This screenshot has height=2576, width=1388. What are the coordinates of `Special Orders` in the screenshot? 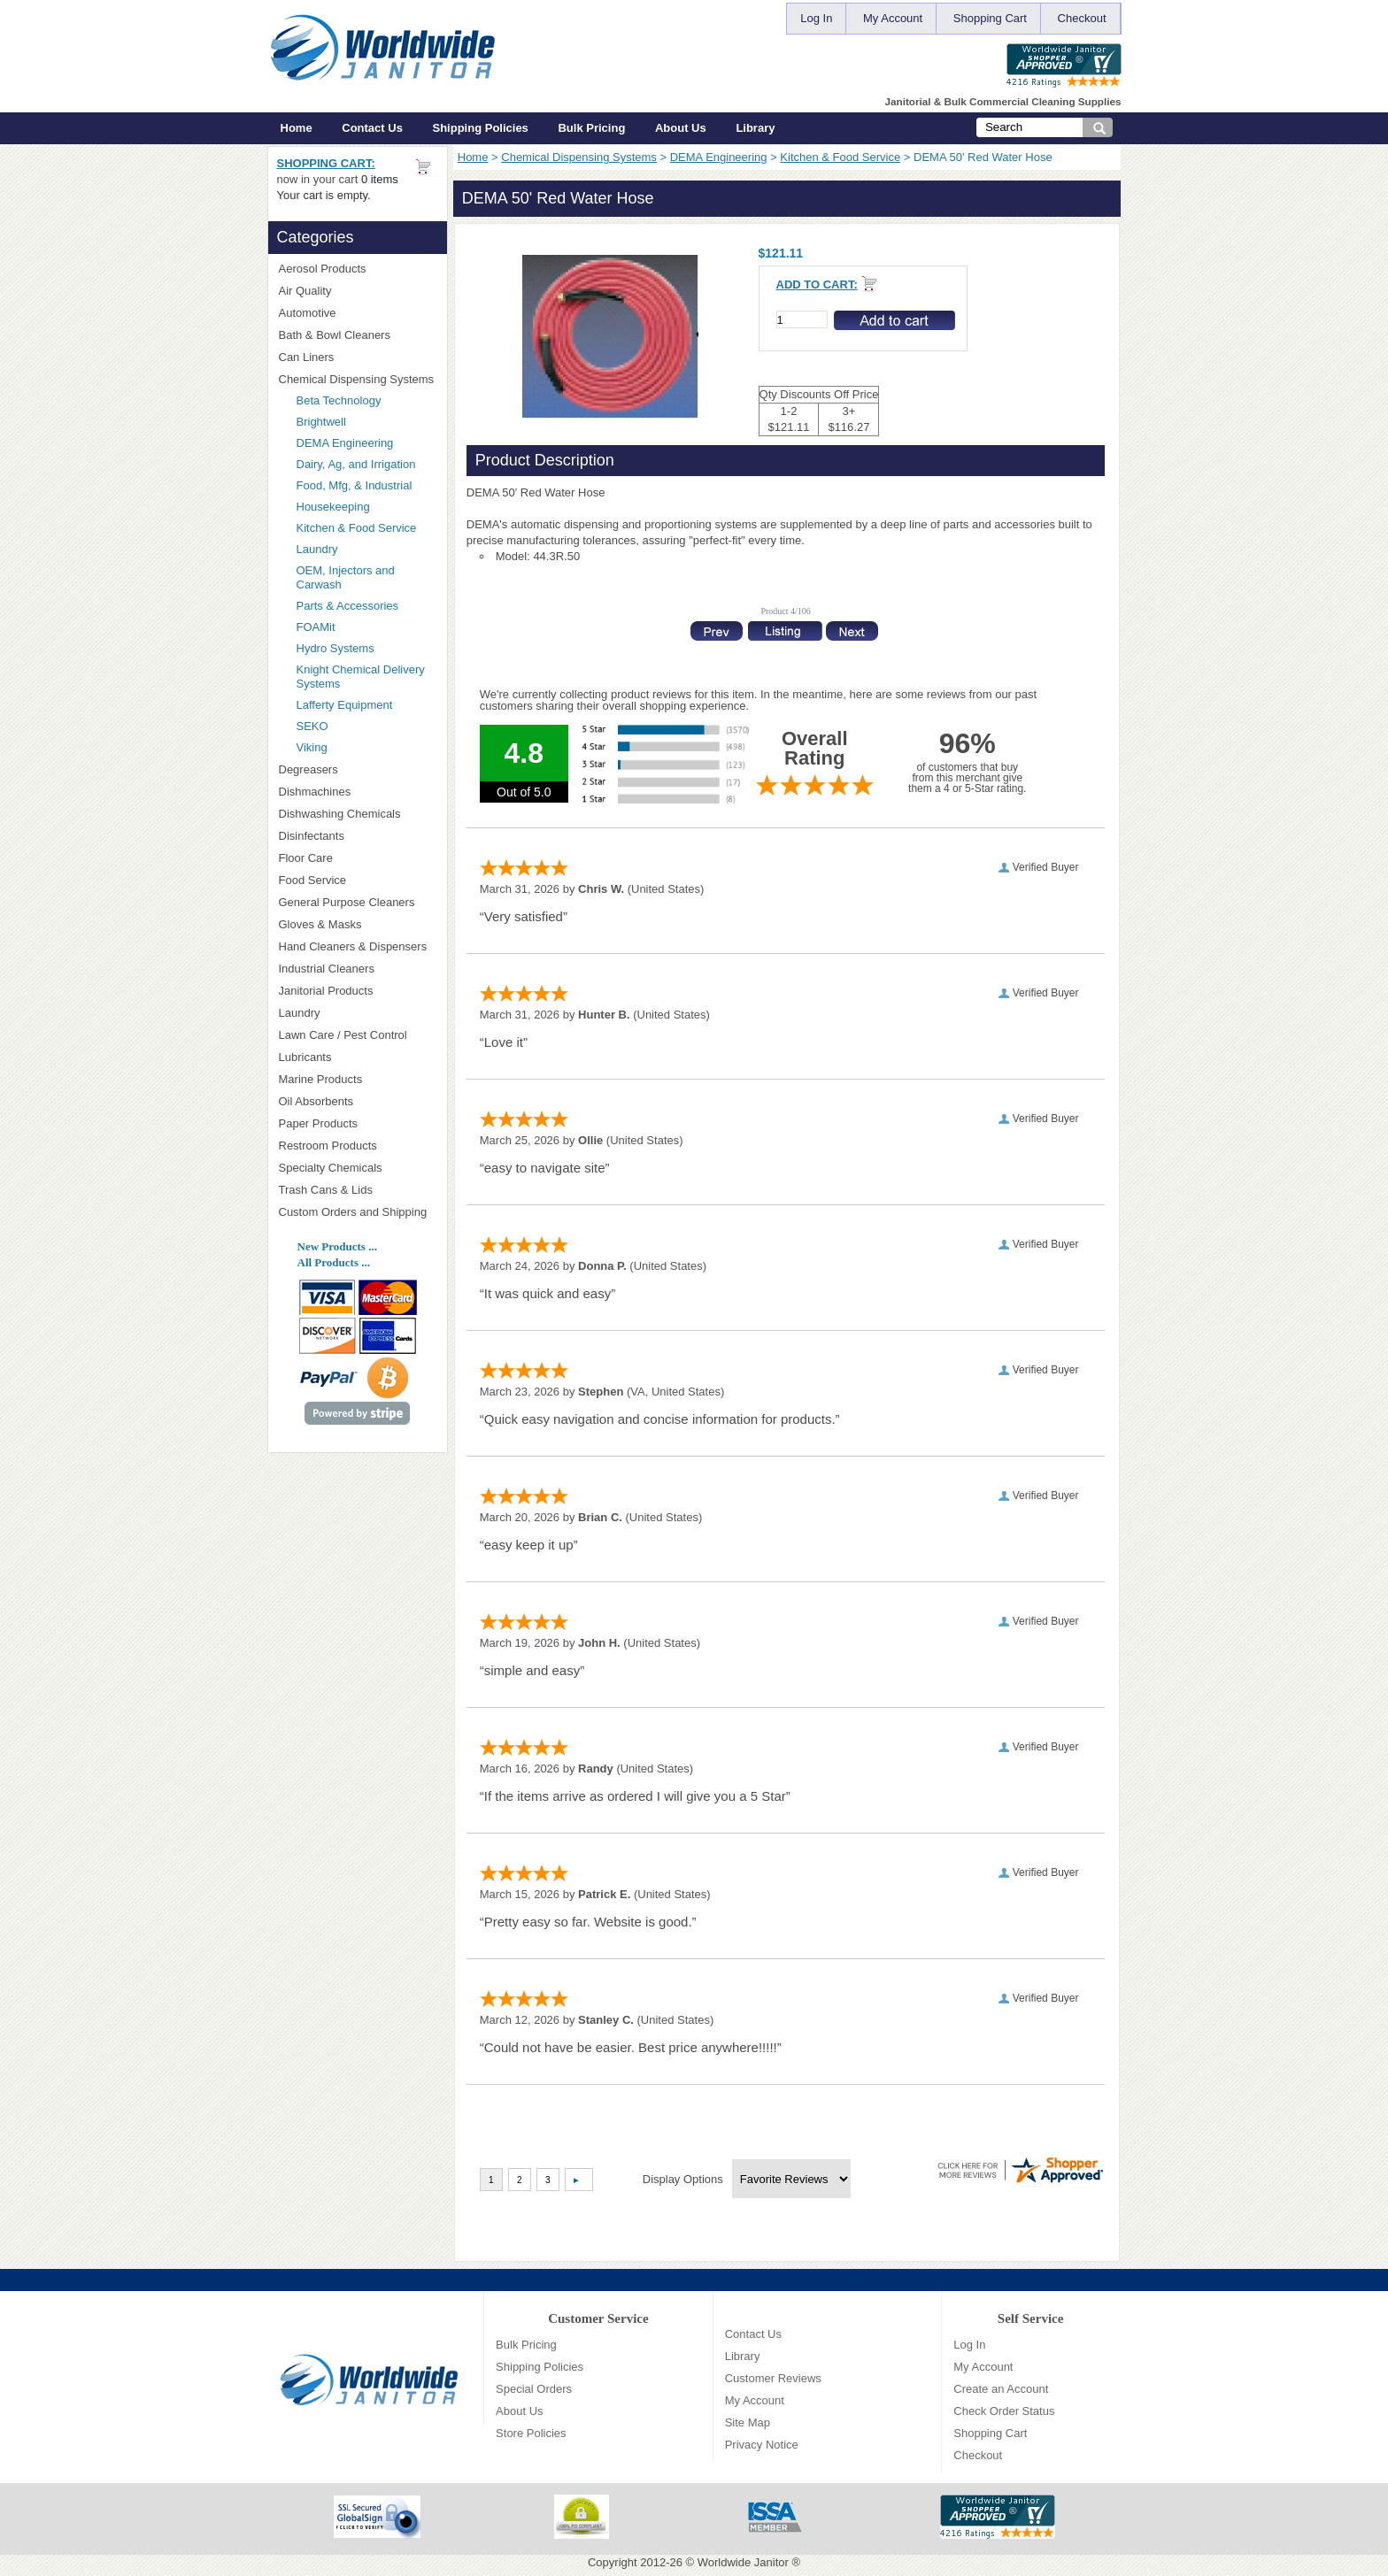 It's located at (534, 2388).